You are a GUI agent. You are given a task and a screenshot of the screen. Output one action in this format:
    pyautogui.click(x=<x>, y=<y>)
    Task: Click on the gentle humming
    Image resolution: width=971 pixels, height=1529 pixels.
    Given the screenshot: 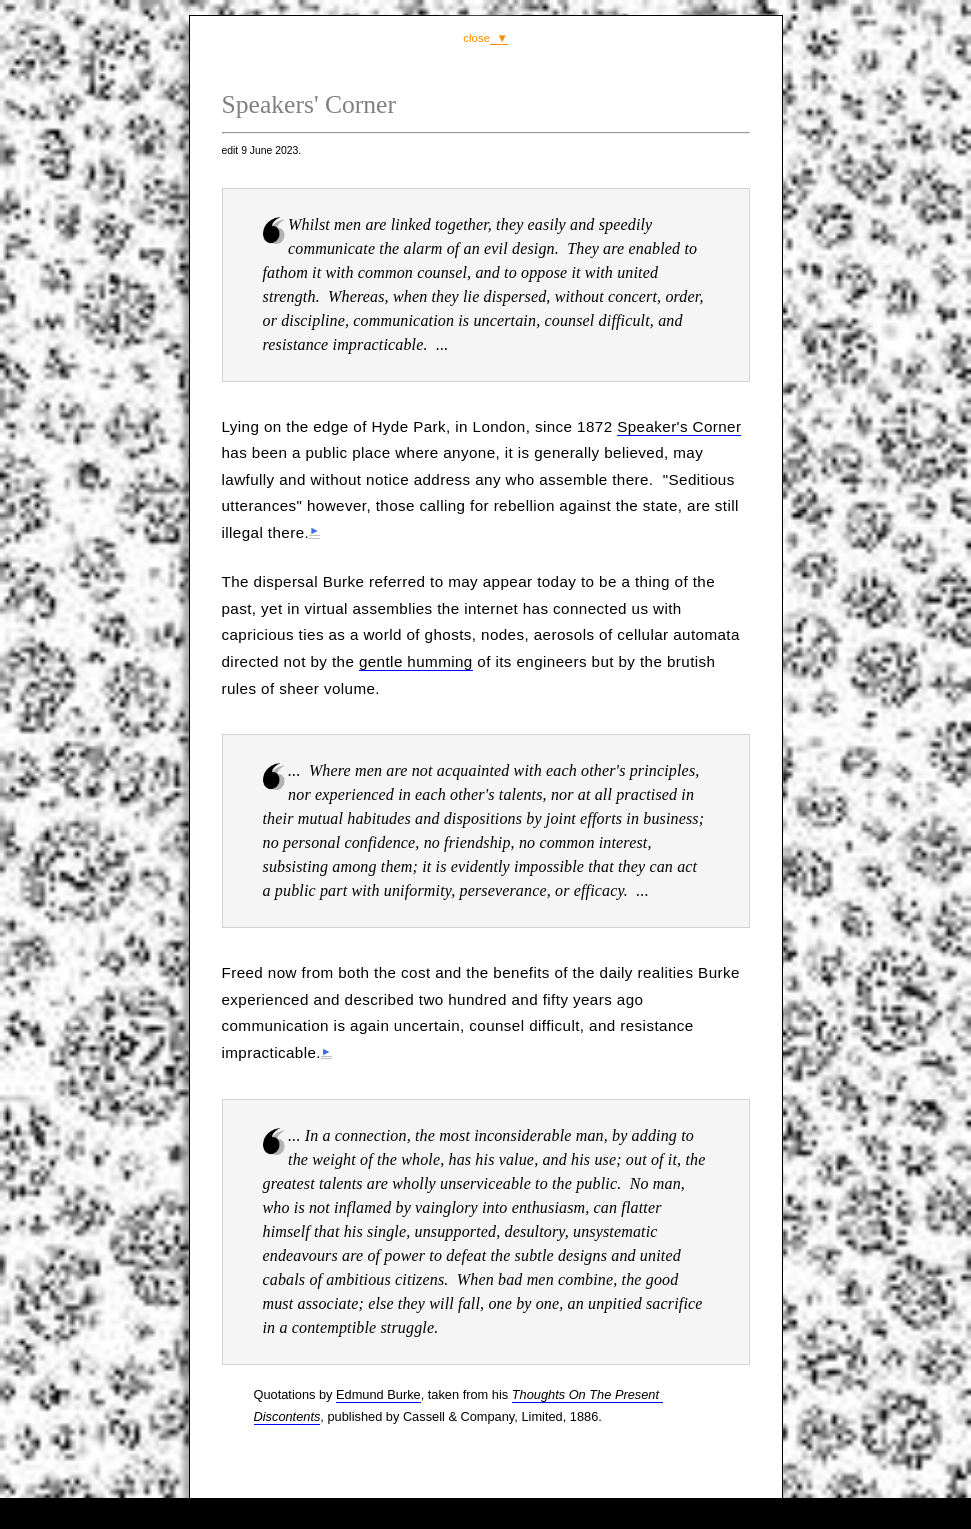 What is the action you would take?
    pyautogui.click(x=416, y=661)
    